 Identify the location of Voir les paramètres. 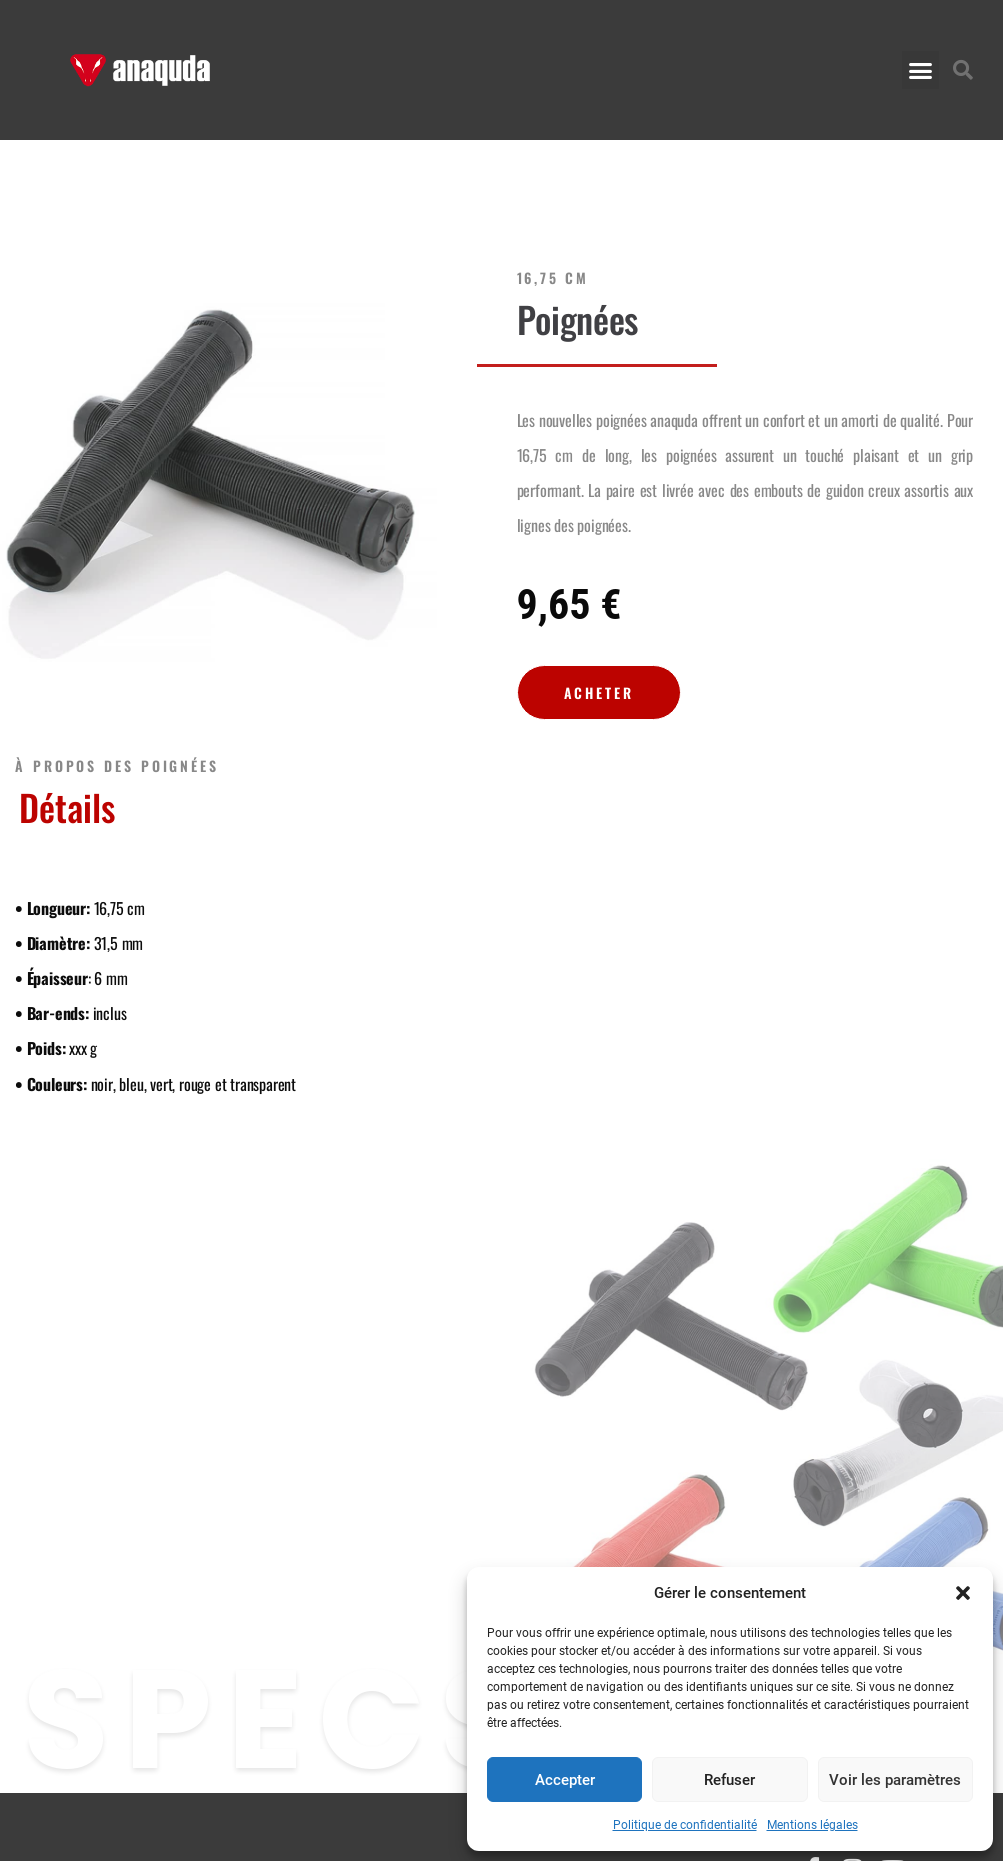
(895, 1780).